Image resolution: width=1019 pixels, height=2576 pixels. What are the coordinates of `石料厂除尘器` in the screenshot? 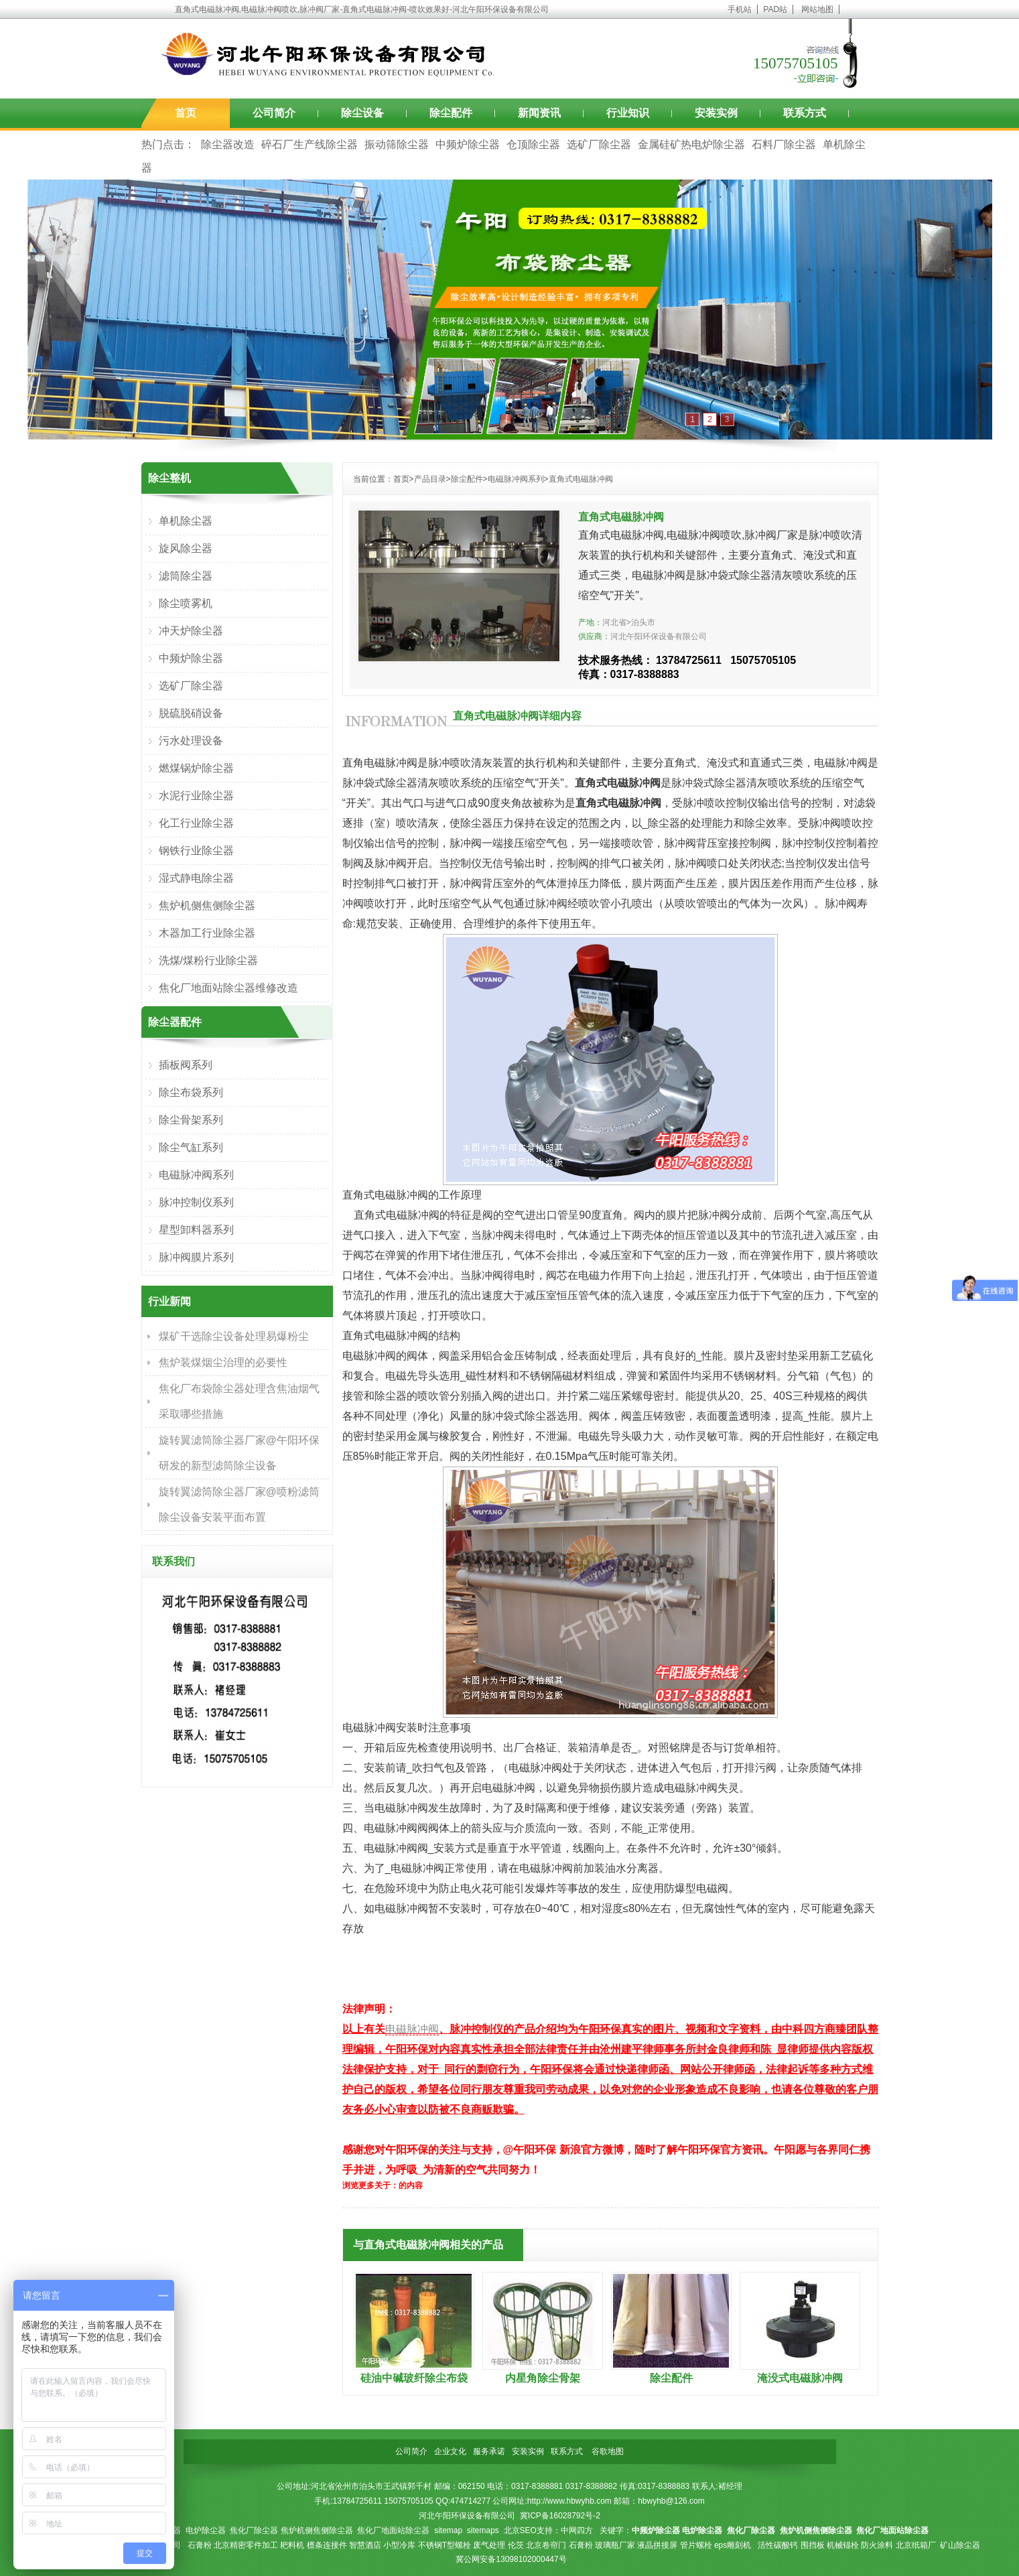 It's located at (784, 144).